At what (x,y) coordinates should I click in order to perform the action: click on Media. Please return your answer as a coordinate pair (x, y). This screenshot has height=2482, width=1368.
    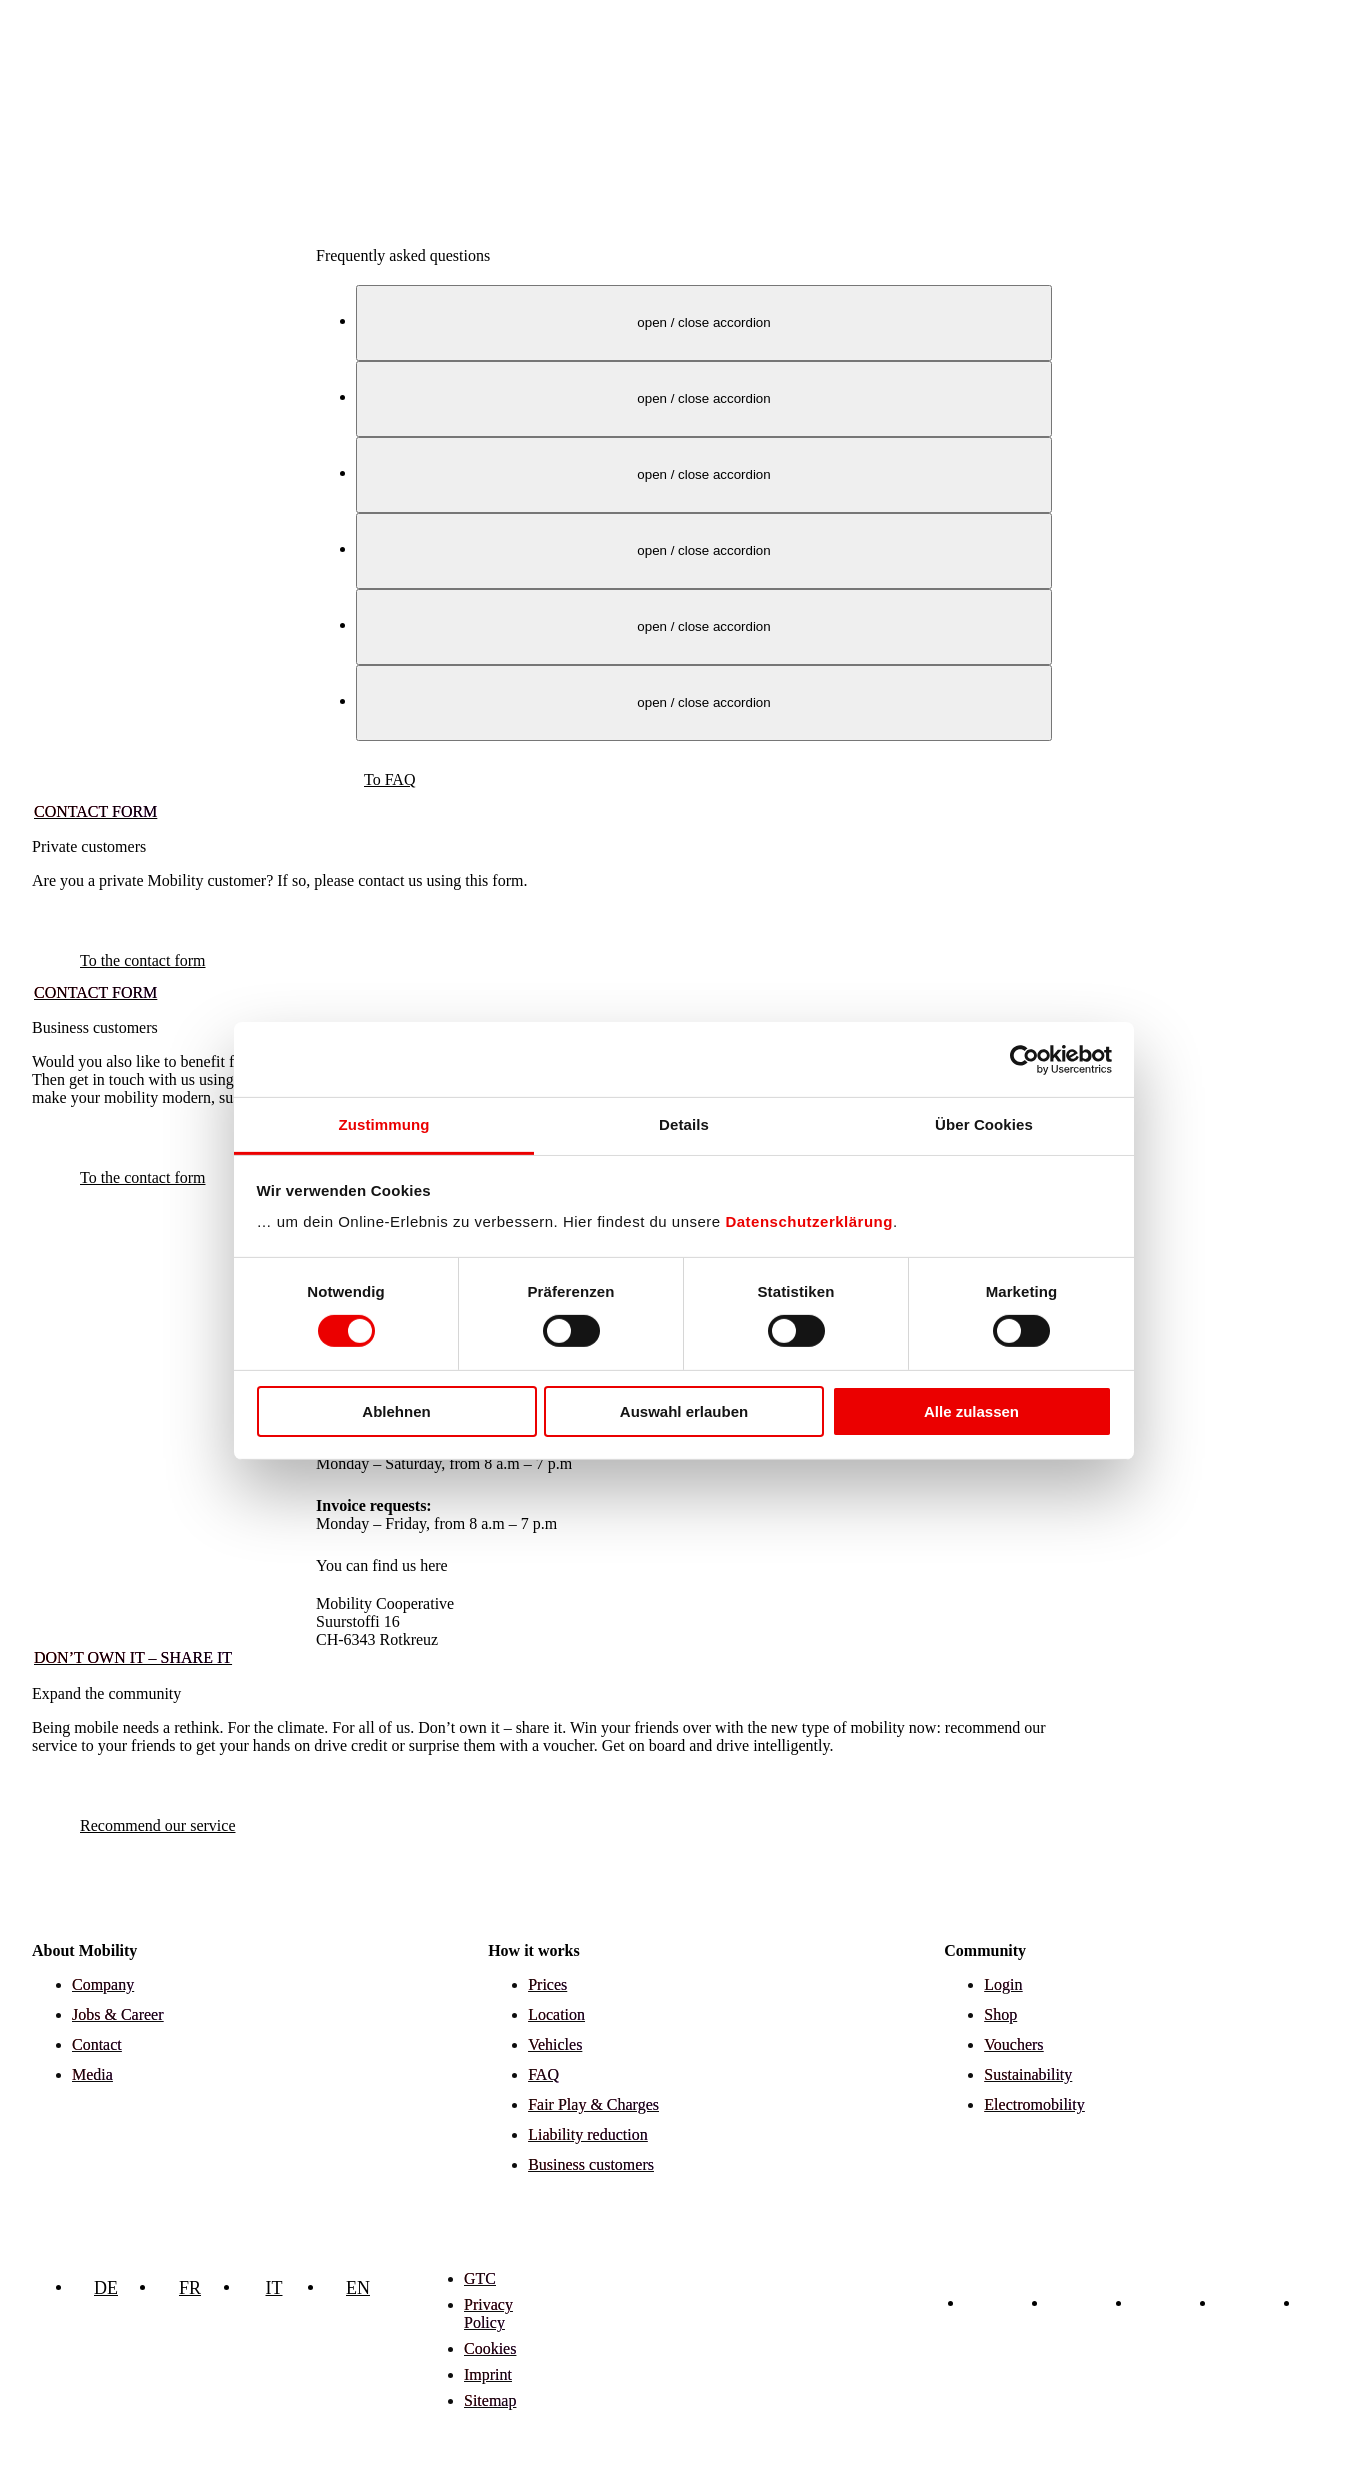
    Looking at the image, I should click on (92, 2074).